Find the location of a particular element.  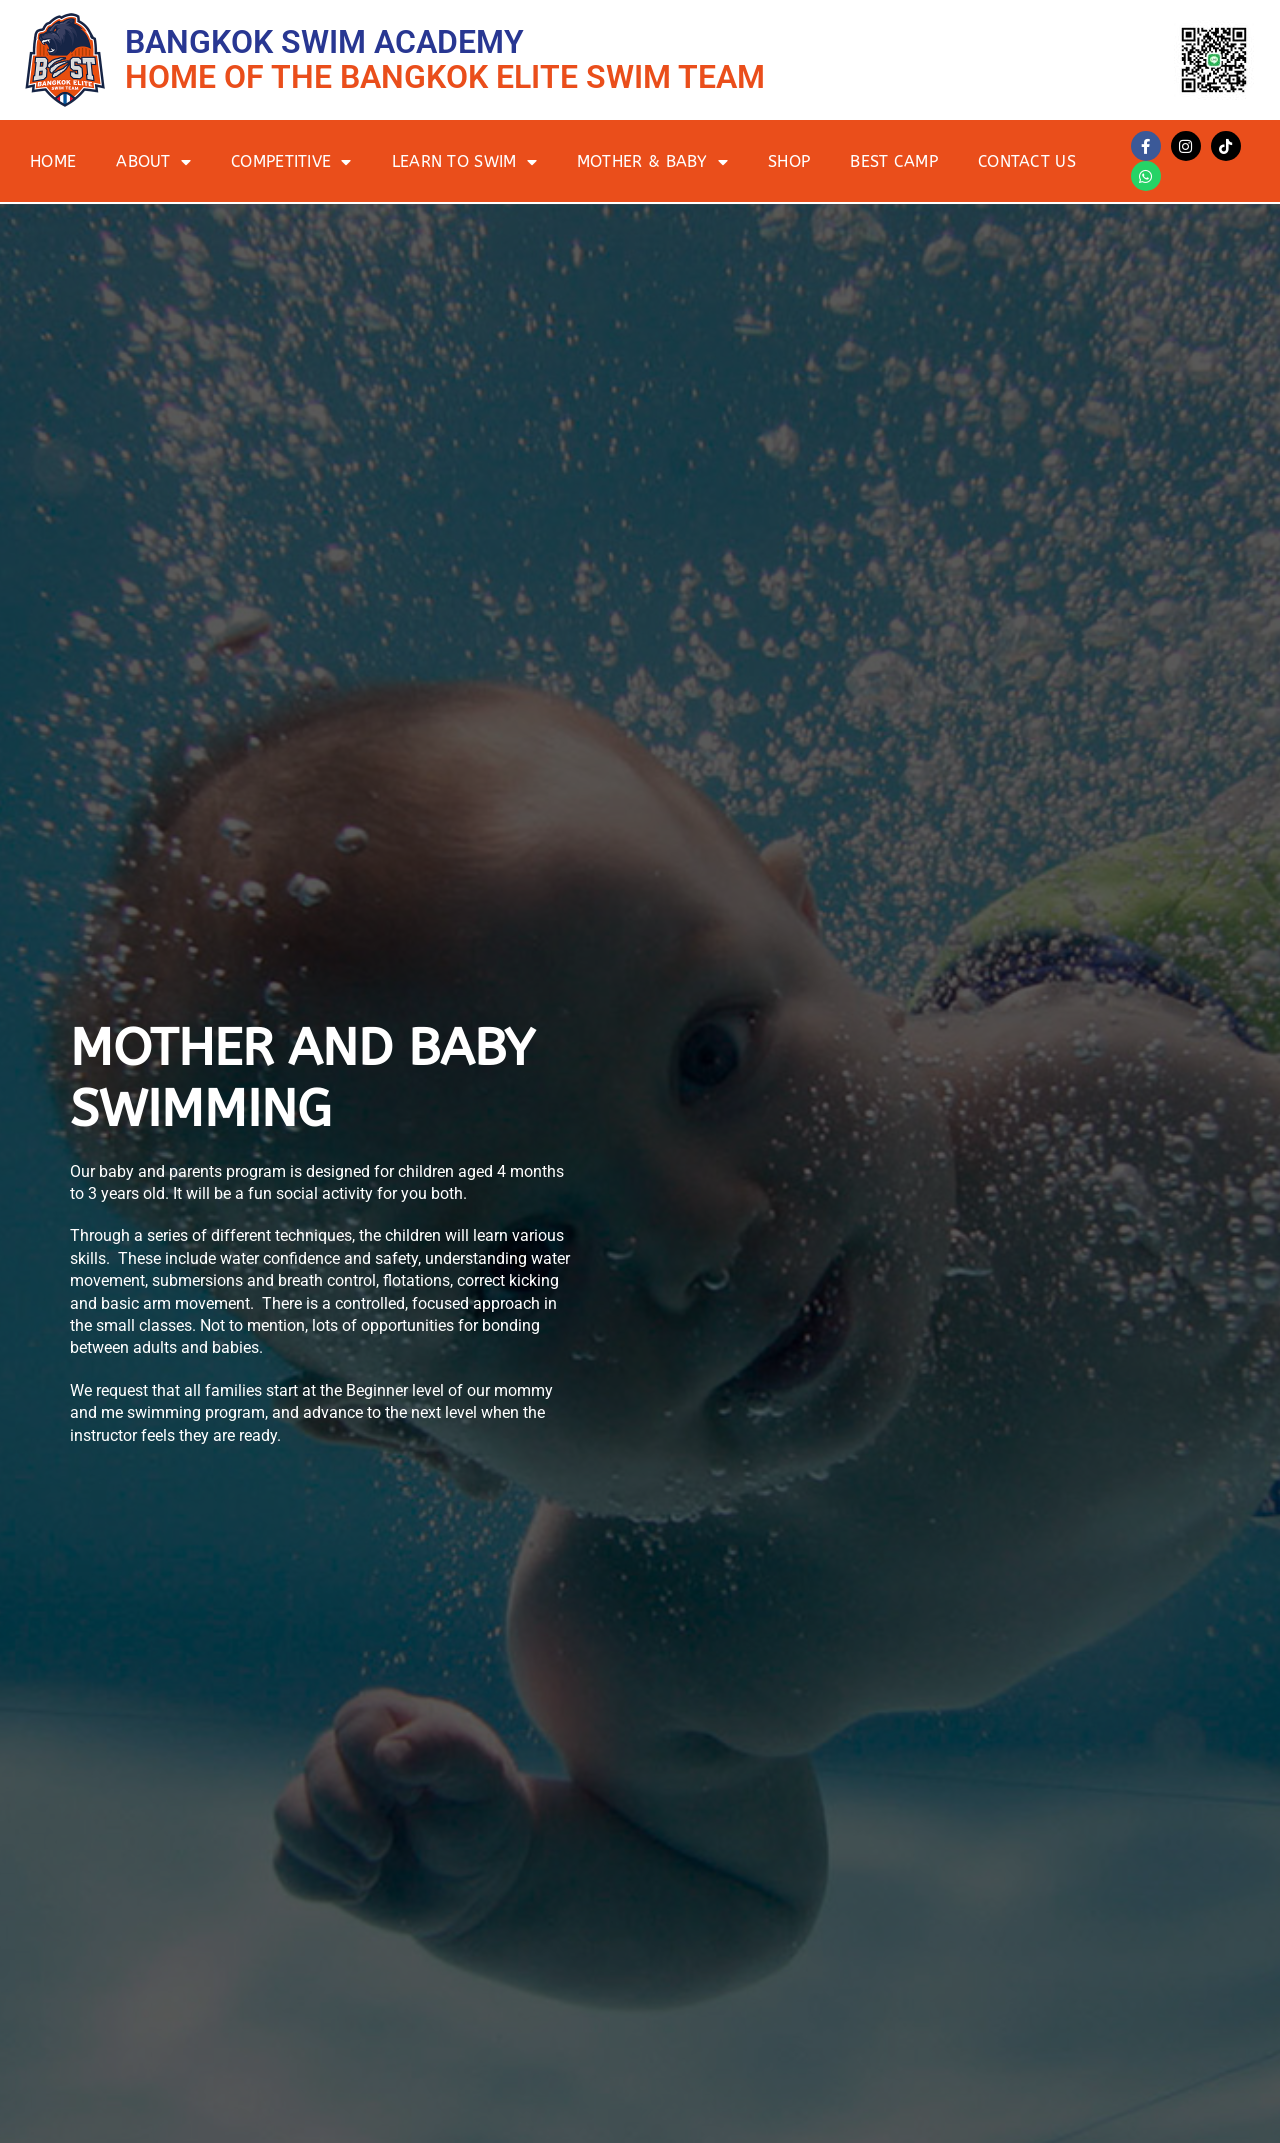

Mother & Baby is located at coordinates (652, 162).